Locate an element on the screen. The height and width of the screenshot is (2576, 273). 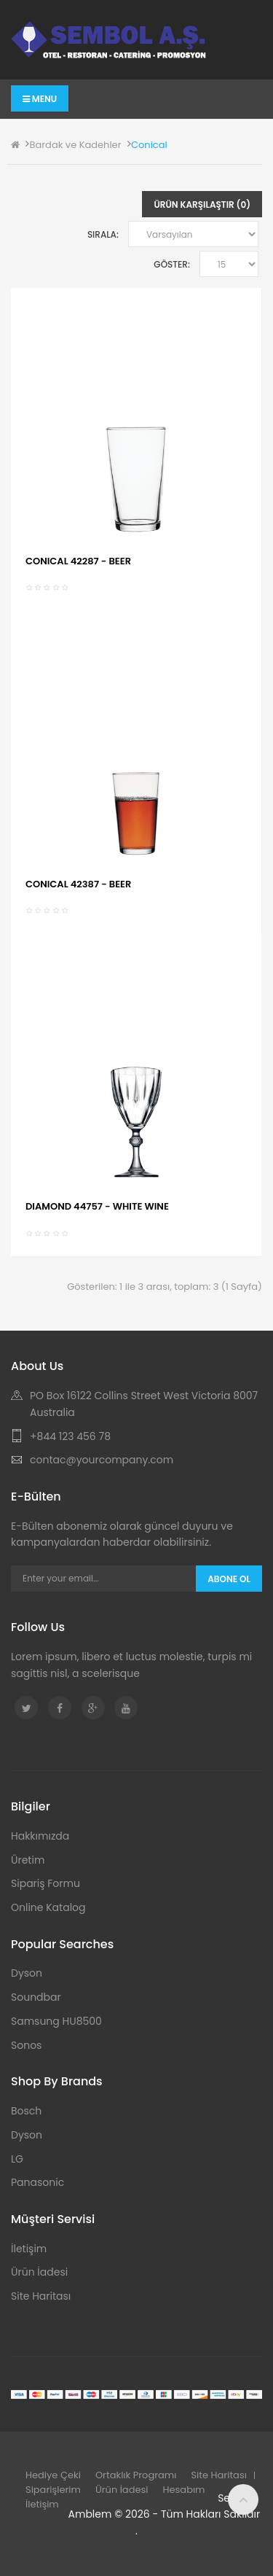
Soundbar is located at coordinates (36, 1997).